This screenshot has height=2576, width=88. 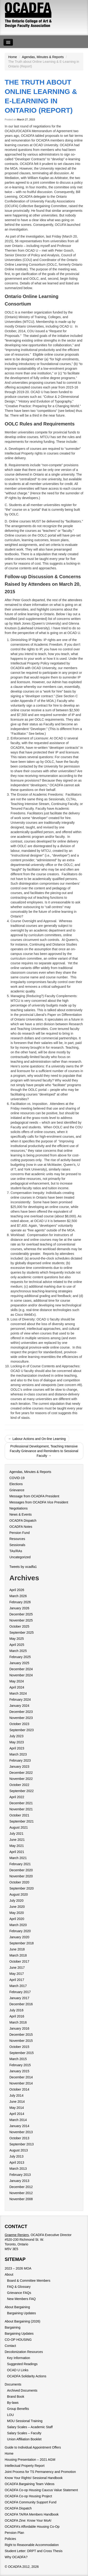 I want to click on January 2024, so click(x=19, y=1705).